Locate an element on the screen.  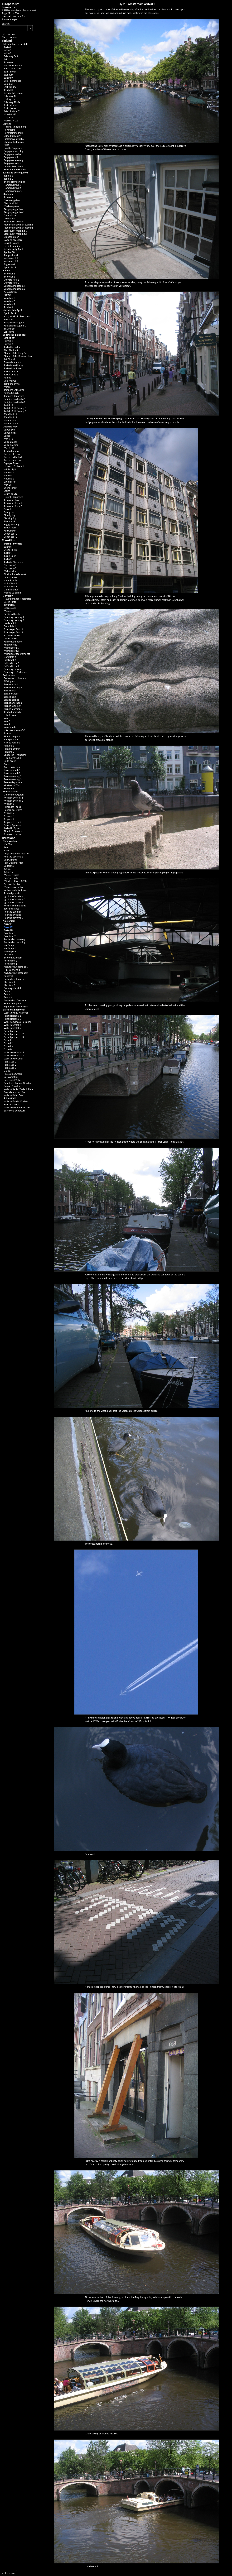
Tampere arrival is located at coordinates (12, 383).